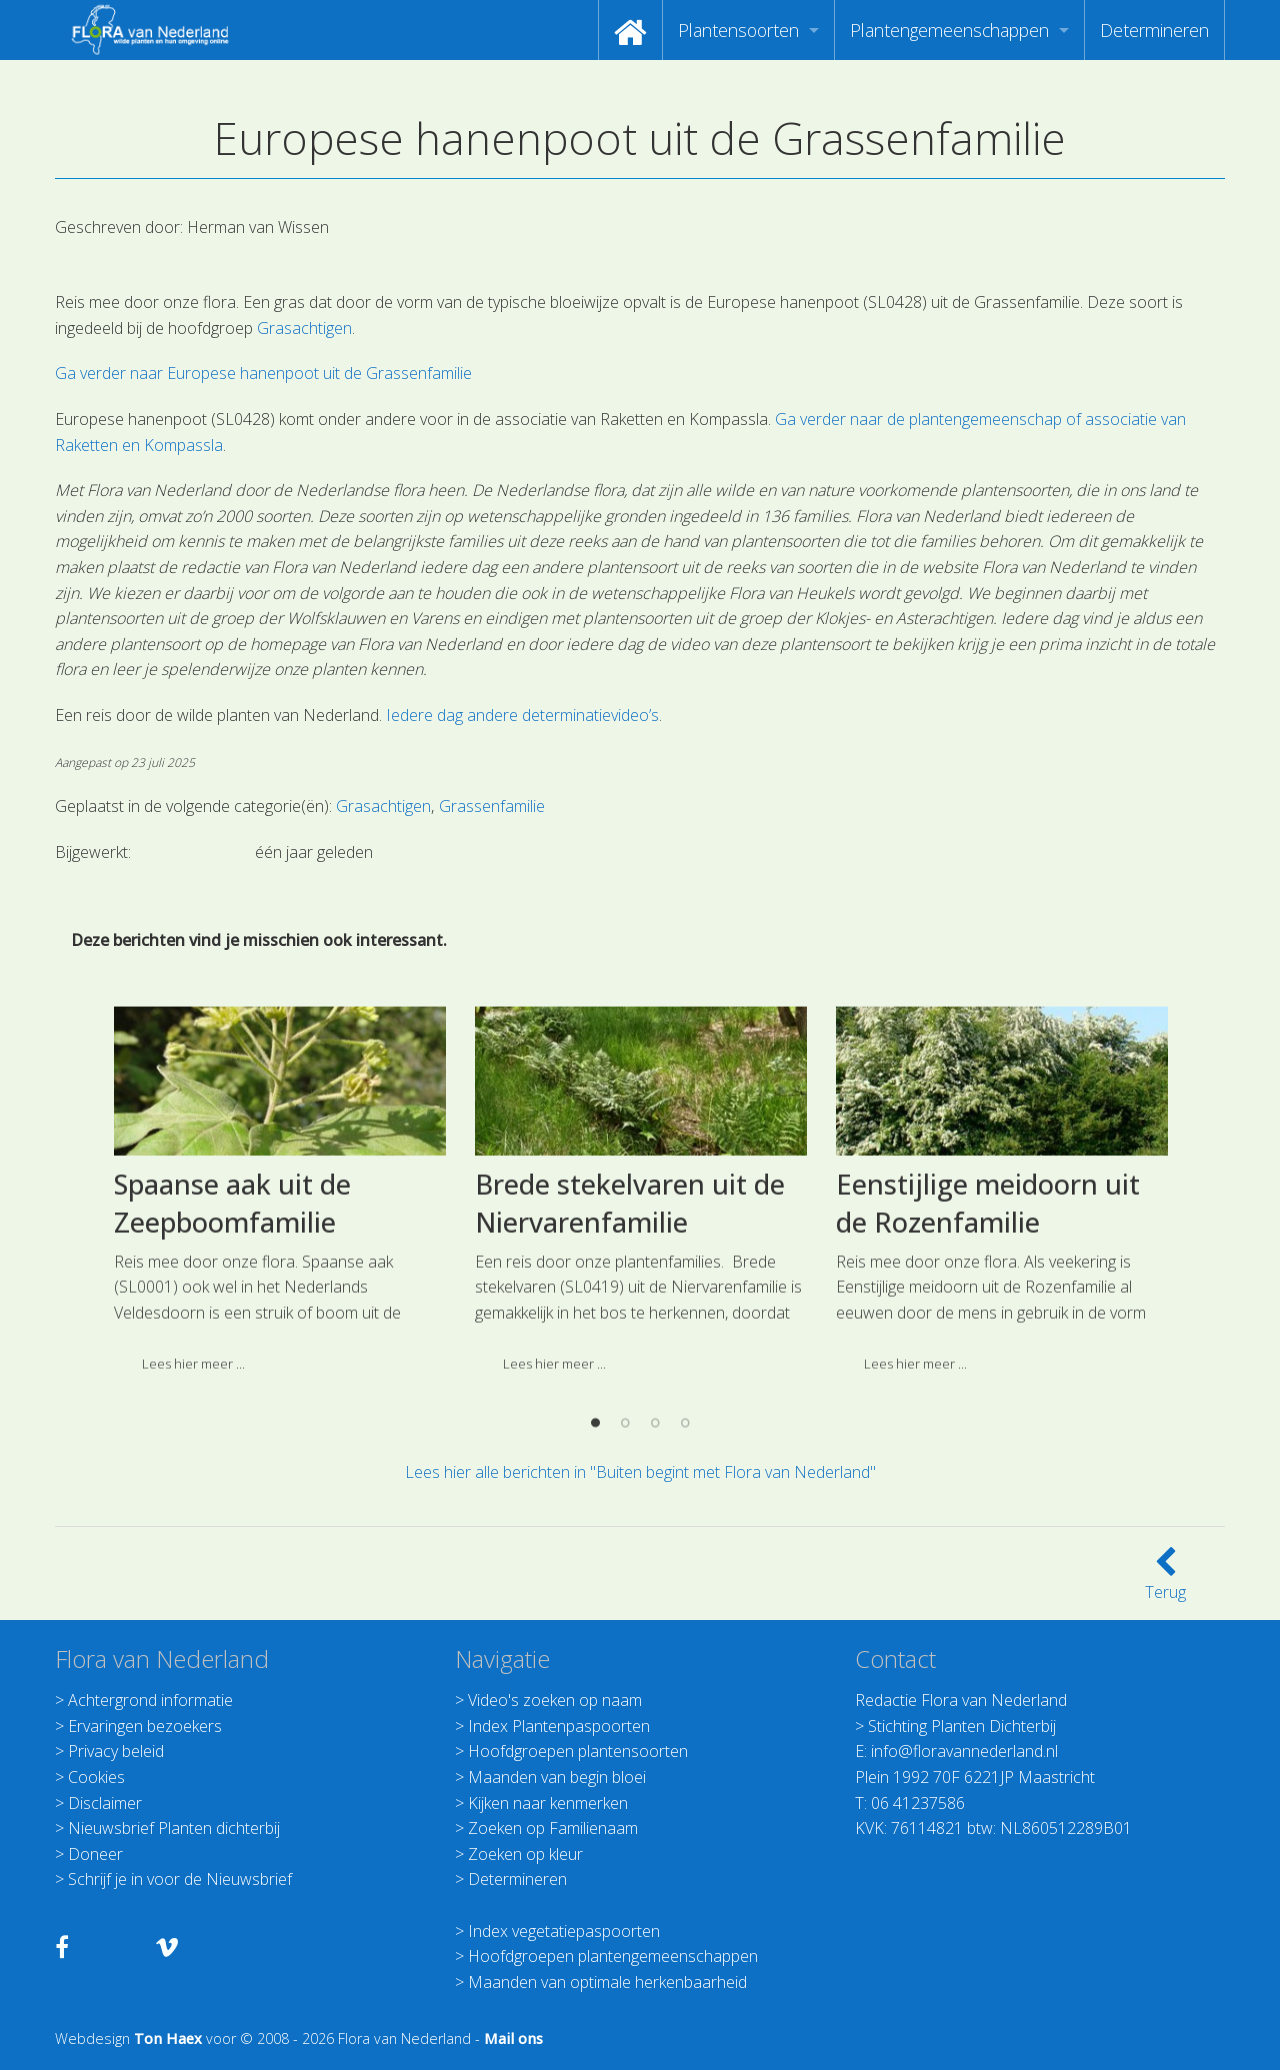  What do you see at coordinates (145, 1726) in the screenshot?
I see `Ervaringen bezoekers` at bounding box center [145, 1726].